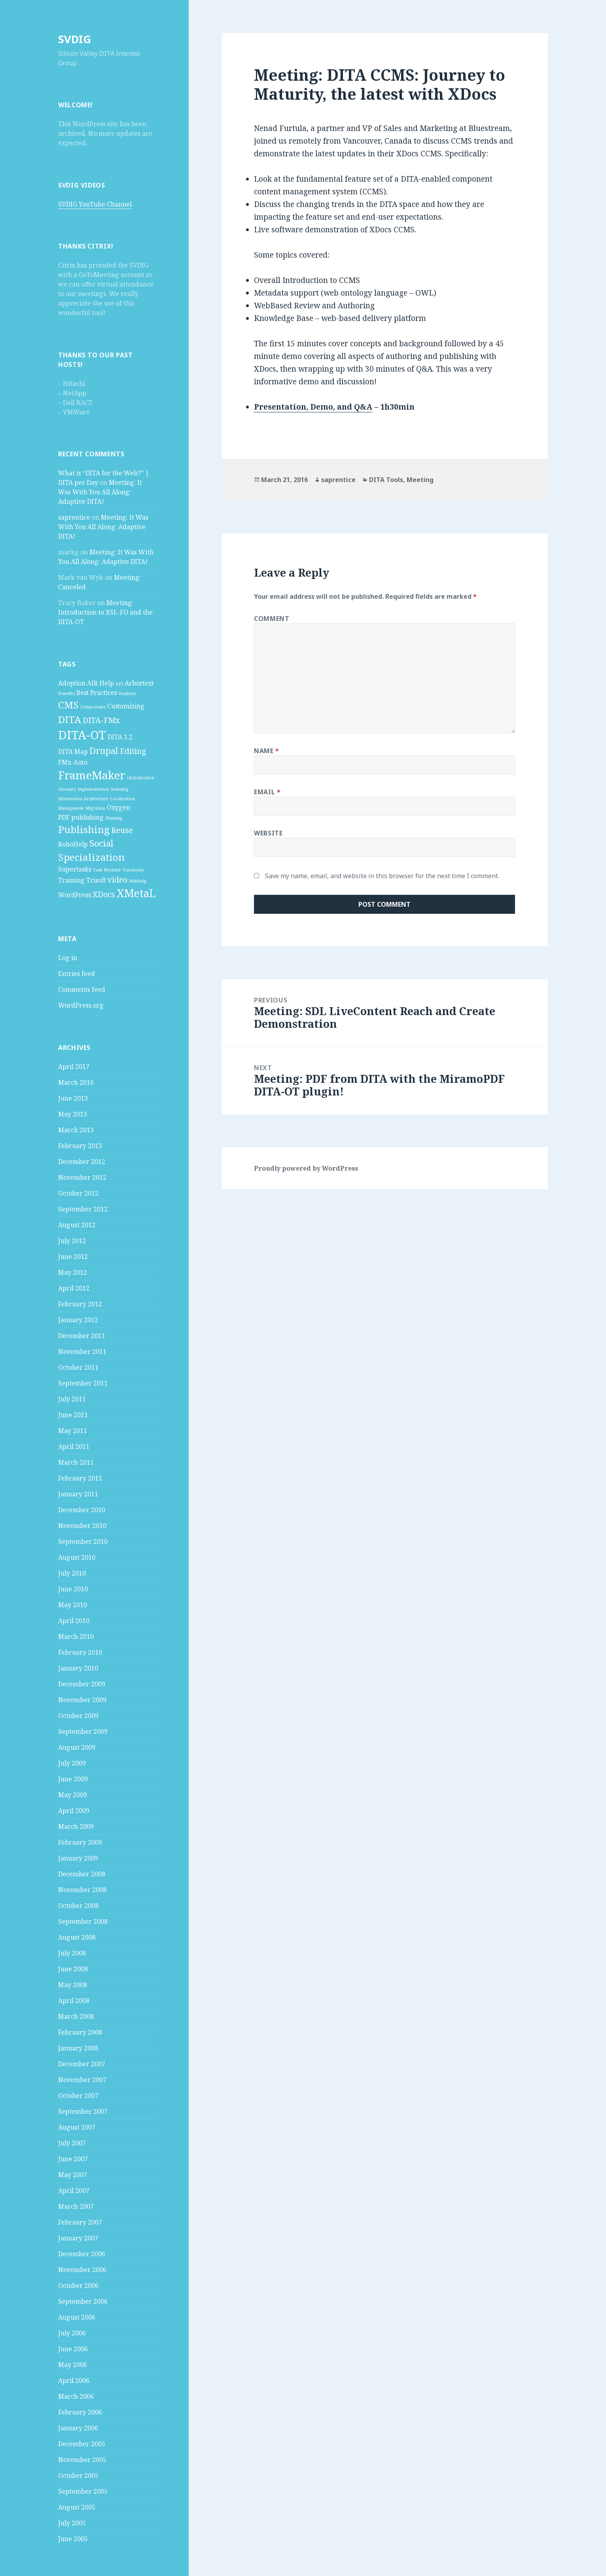  What do you see at coordinates (133, 751) in the screenshot?
I see `Editing [Editing (3 items)]` at bounding box center [133, 751].